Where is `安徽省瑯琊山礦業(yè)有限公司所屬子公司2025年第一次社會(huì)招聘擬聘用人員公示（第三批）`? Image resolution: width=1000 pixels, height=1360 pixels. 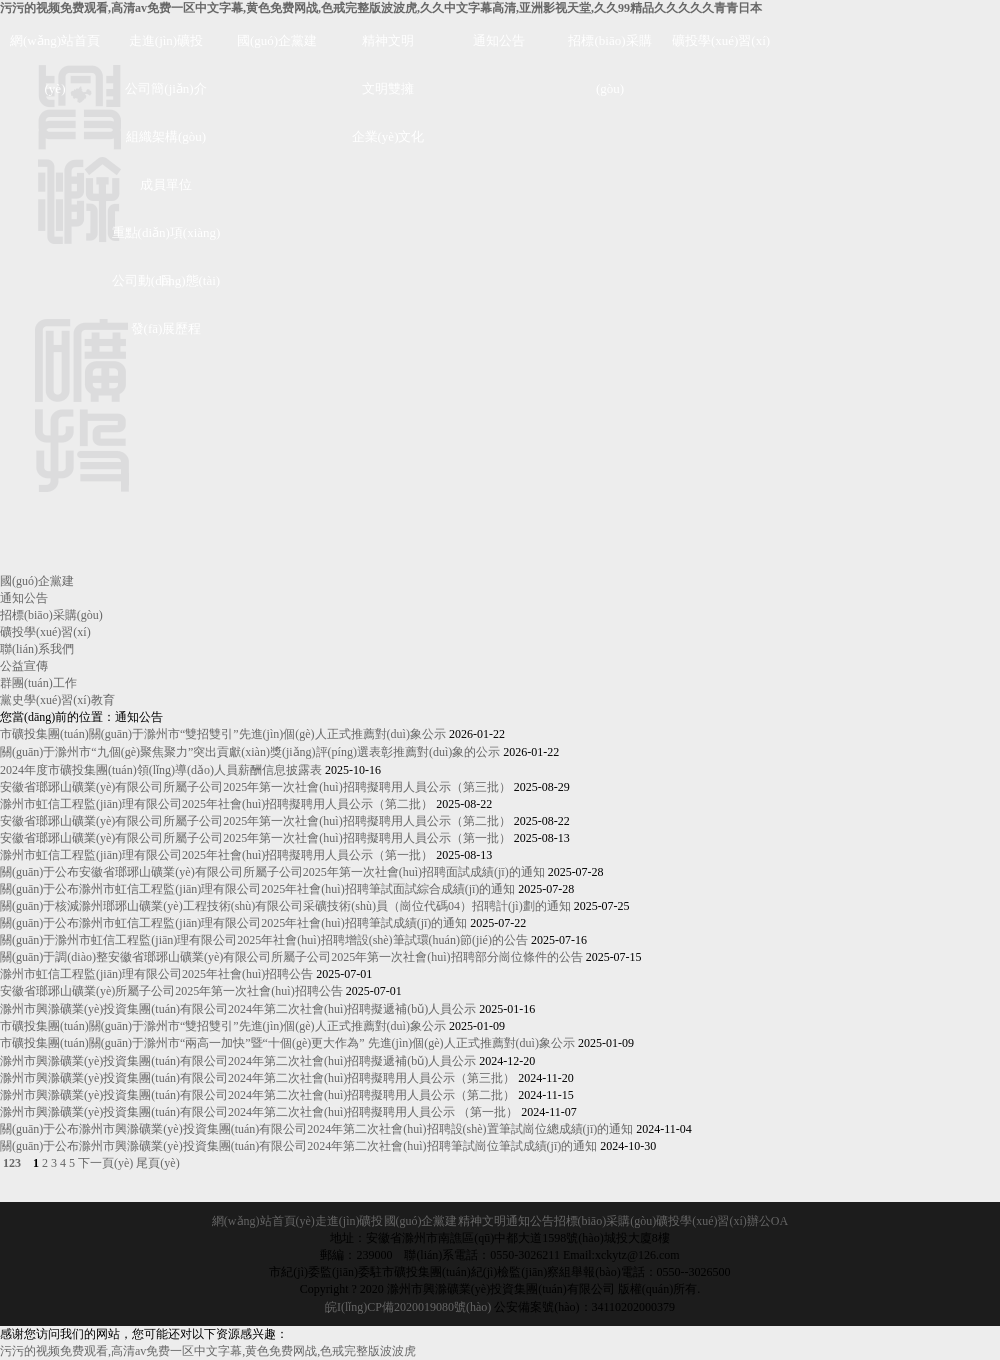 安徽省瑯琊山礦業(yè)有限公司所屬子公司2025年第一次社會(huì)招聘擬聘用人員公示（第三批） is located at coordinates (255, 787).